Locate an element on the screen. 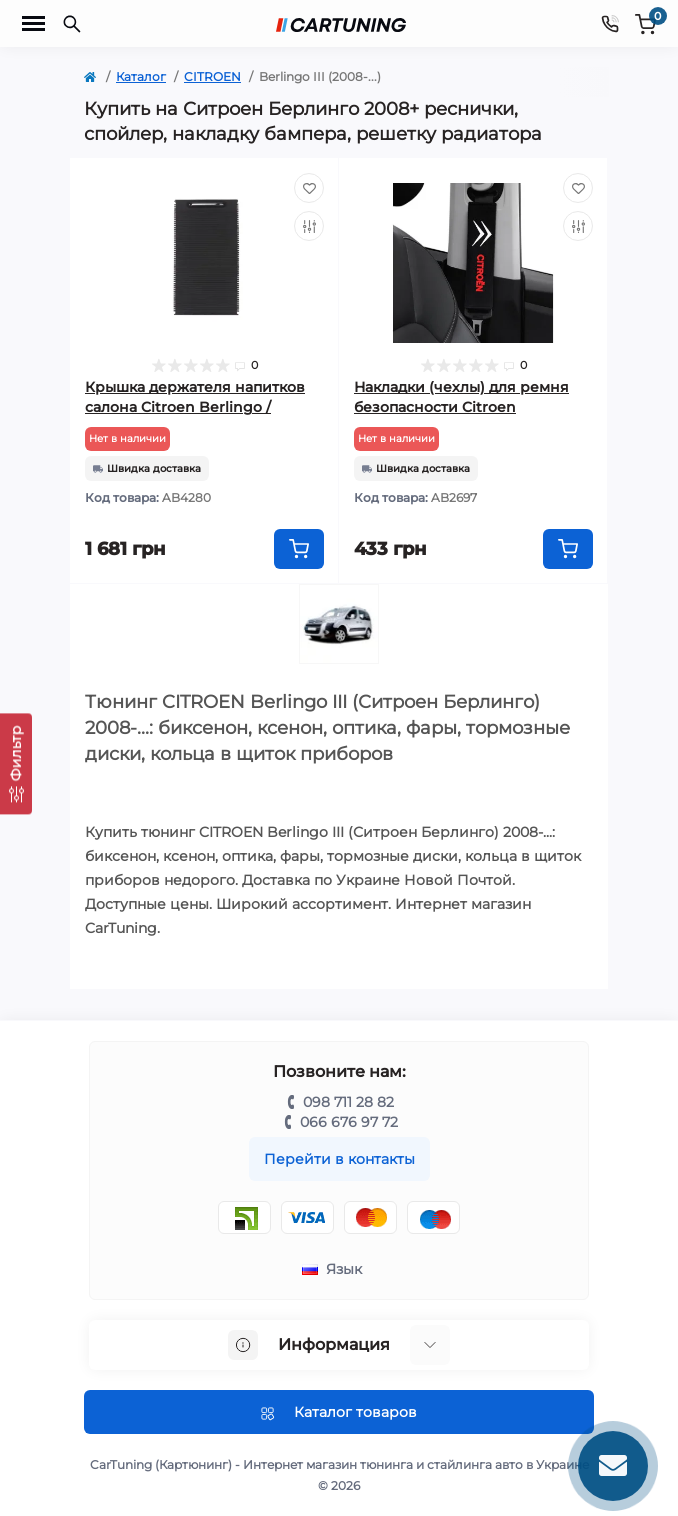 The height and width of the screenshot is (1516, 678). Накладки (чехлы) для ремня безопасности Citroen is located at coordinates (461, 397).